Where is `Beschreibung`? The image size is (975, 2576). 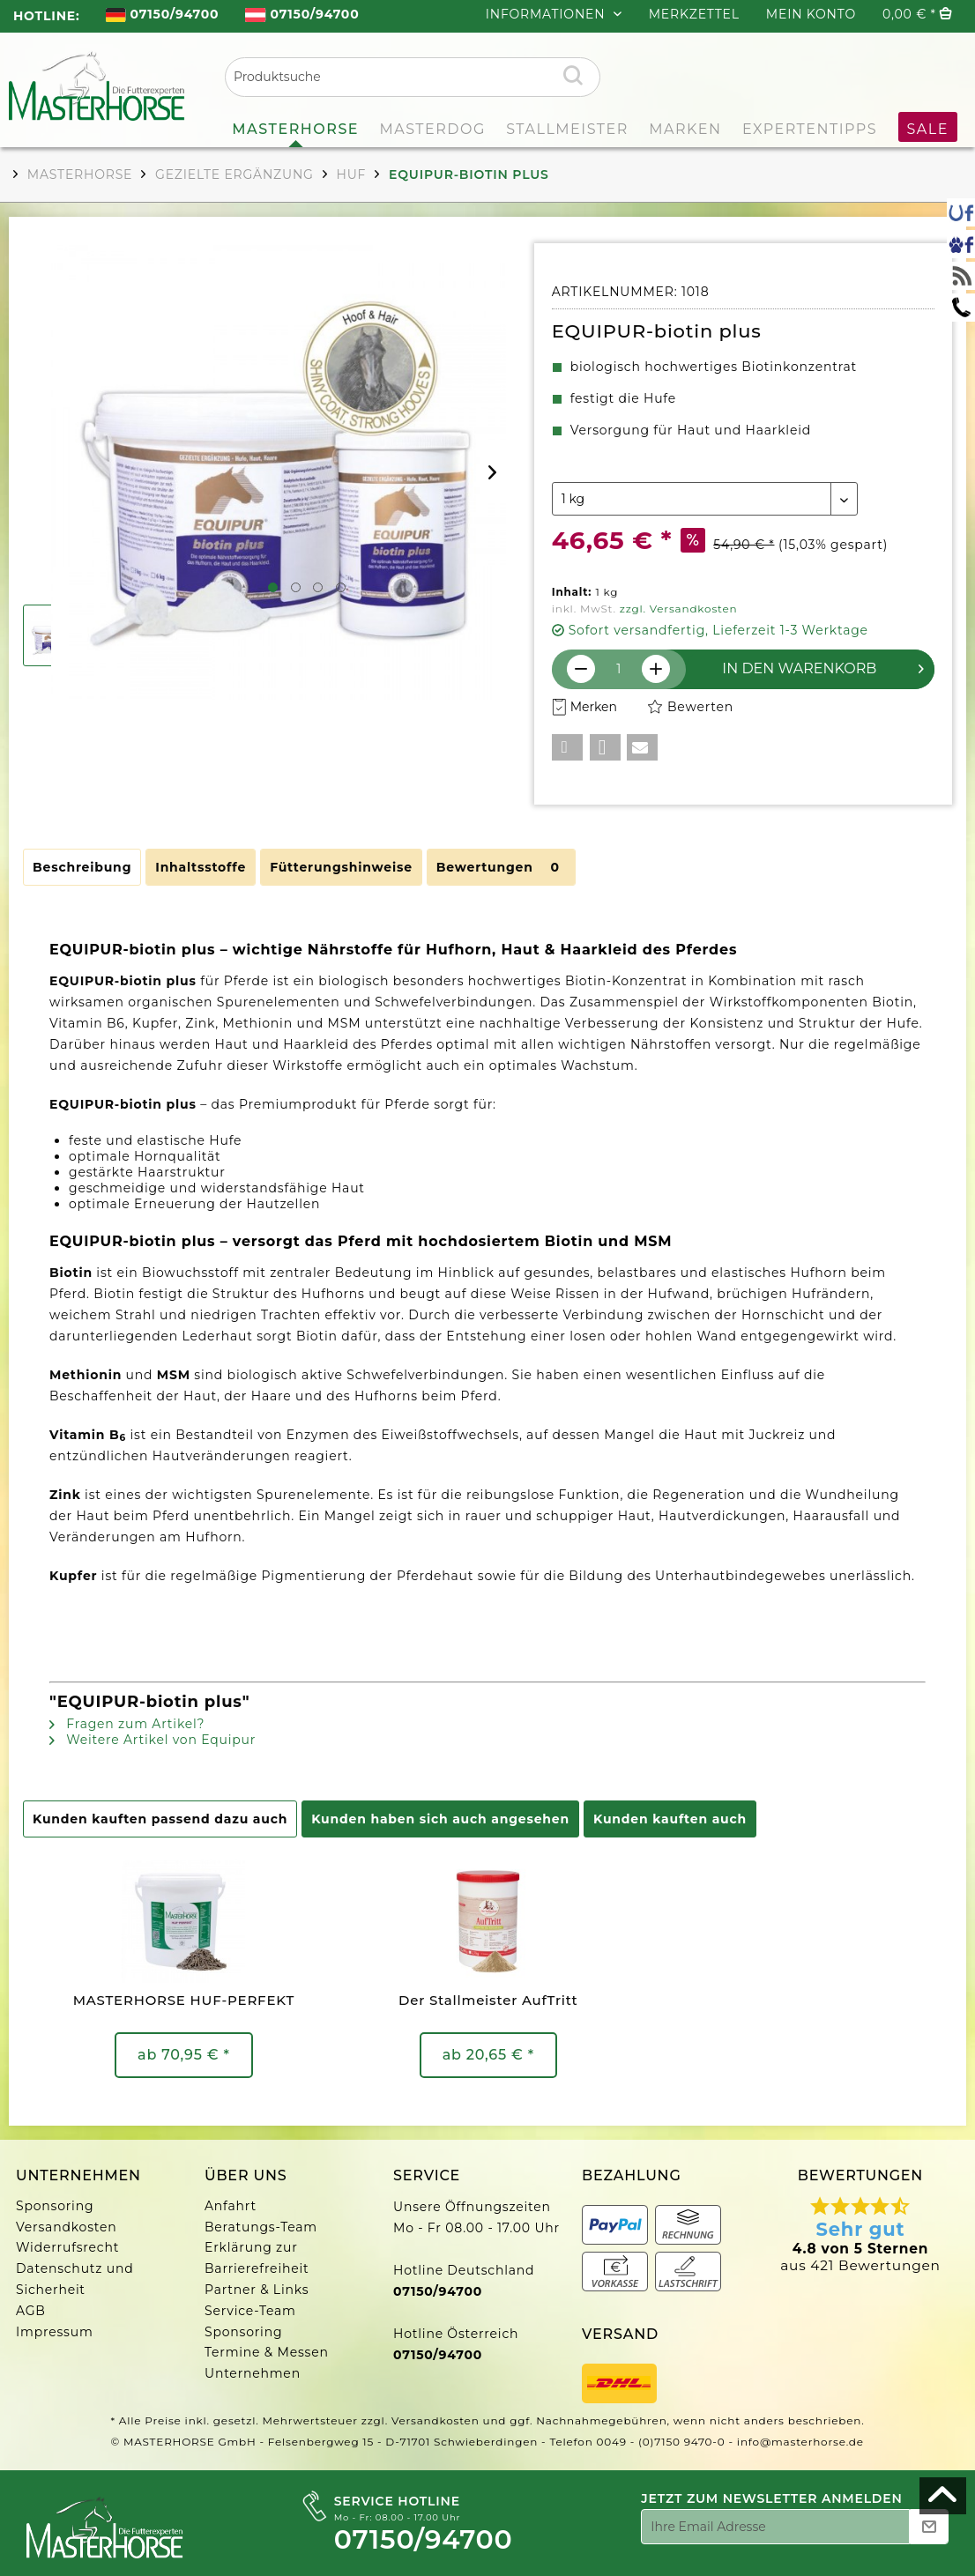
Beschreibung is located at coordinates (82, 867).